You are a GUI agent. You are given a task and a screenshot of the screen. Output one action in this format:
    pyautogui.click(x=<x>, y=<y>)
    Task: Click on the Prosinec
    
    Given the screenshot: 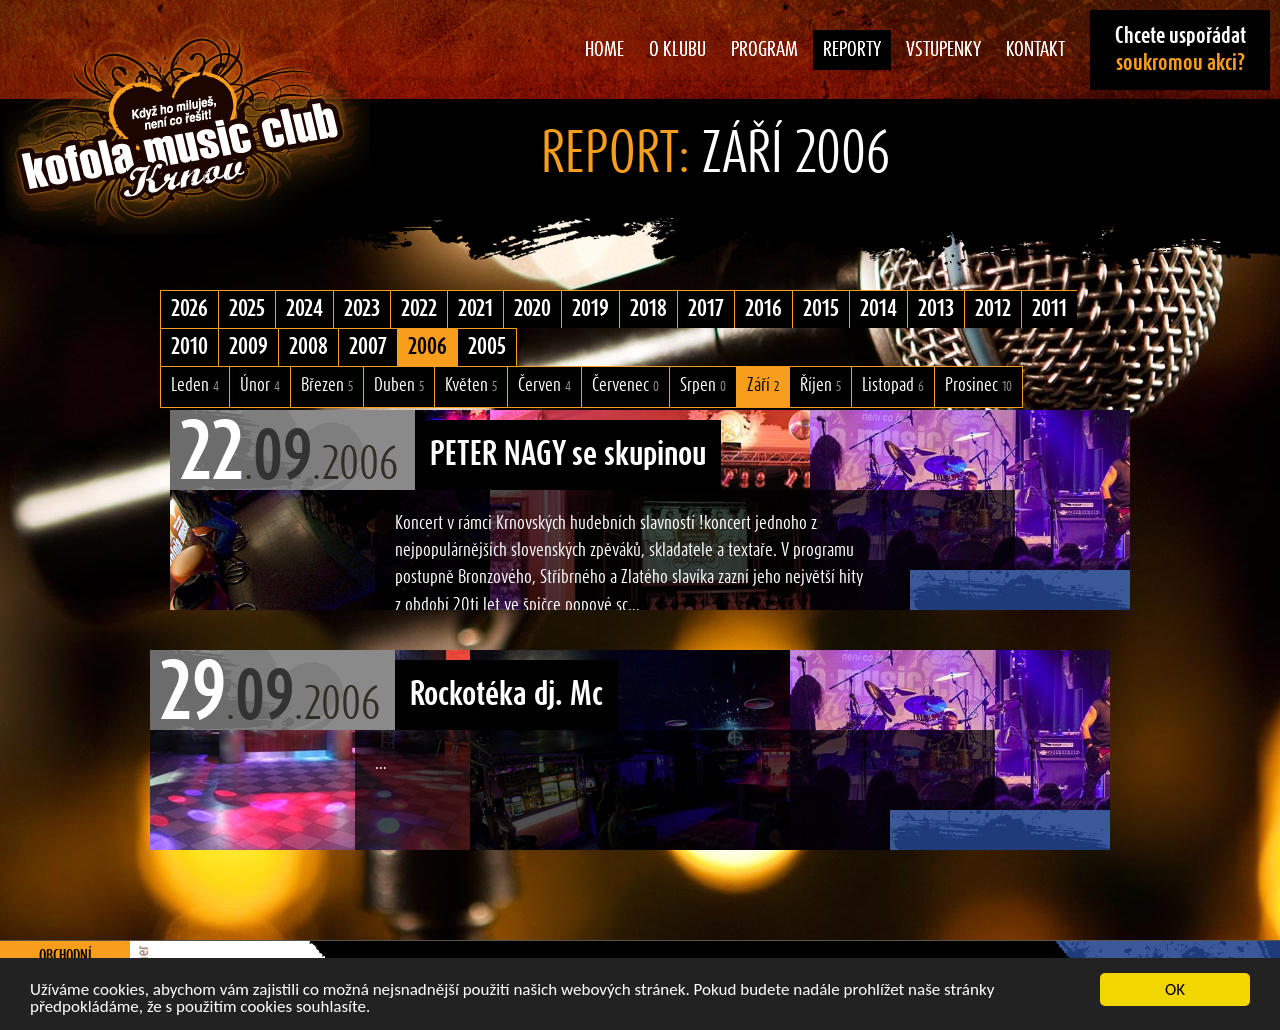 What is the action you would take?
    pyautogui.click(x=978, y=385)
    